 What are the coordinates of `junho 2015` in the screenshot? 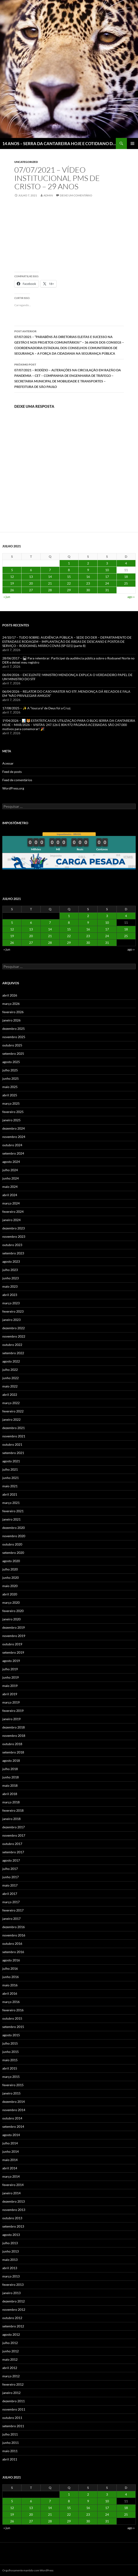 It's located at (10, 2052).